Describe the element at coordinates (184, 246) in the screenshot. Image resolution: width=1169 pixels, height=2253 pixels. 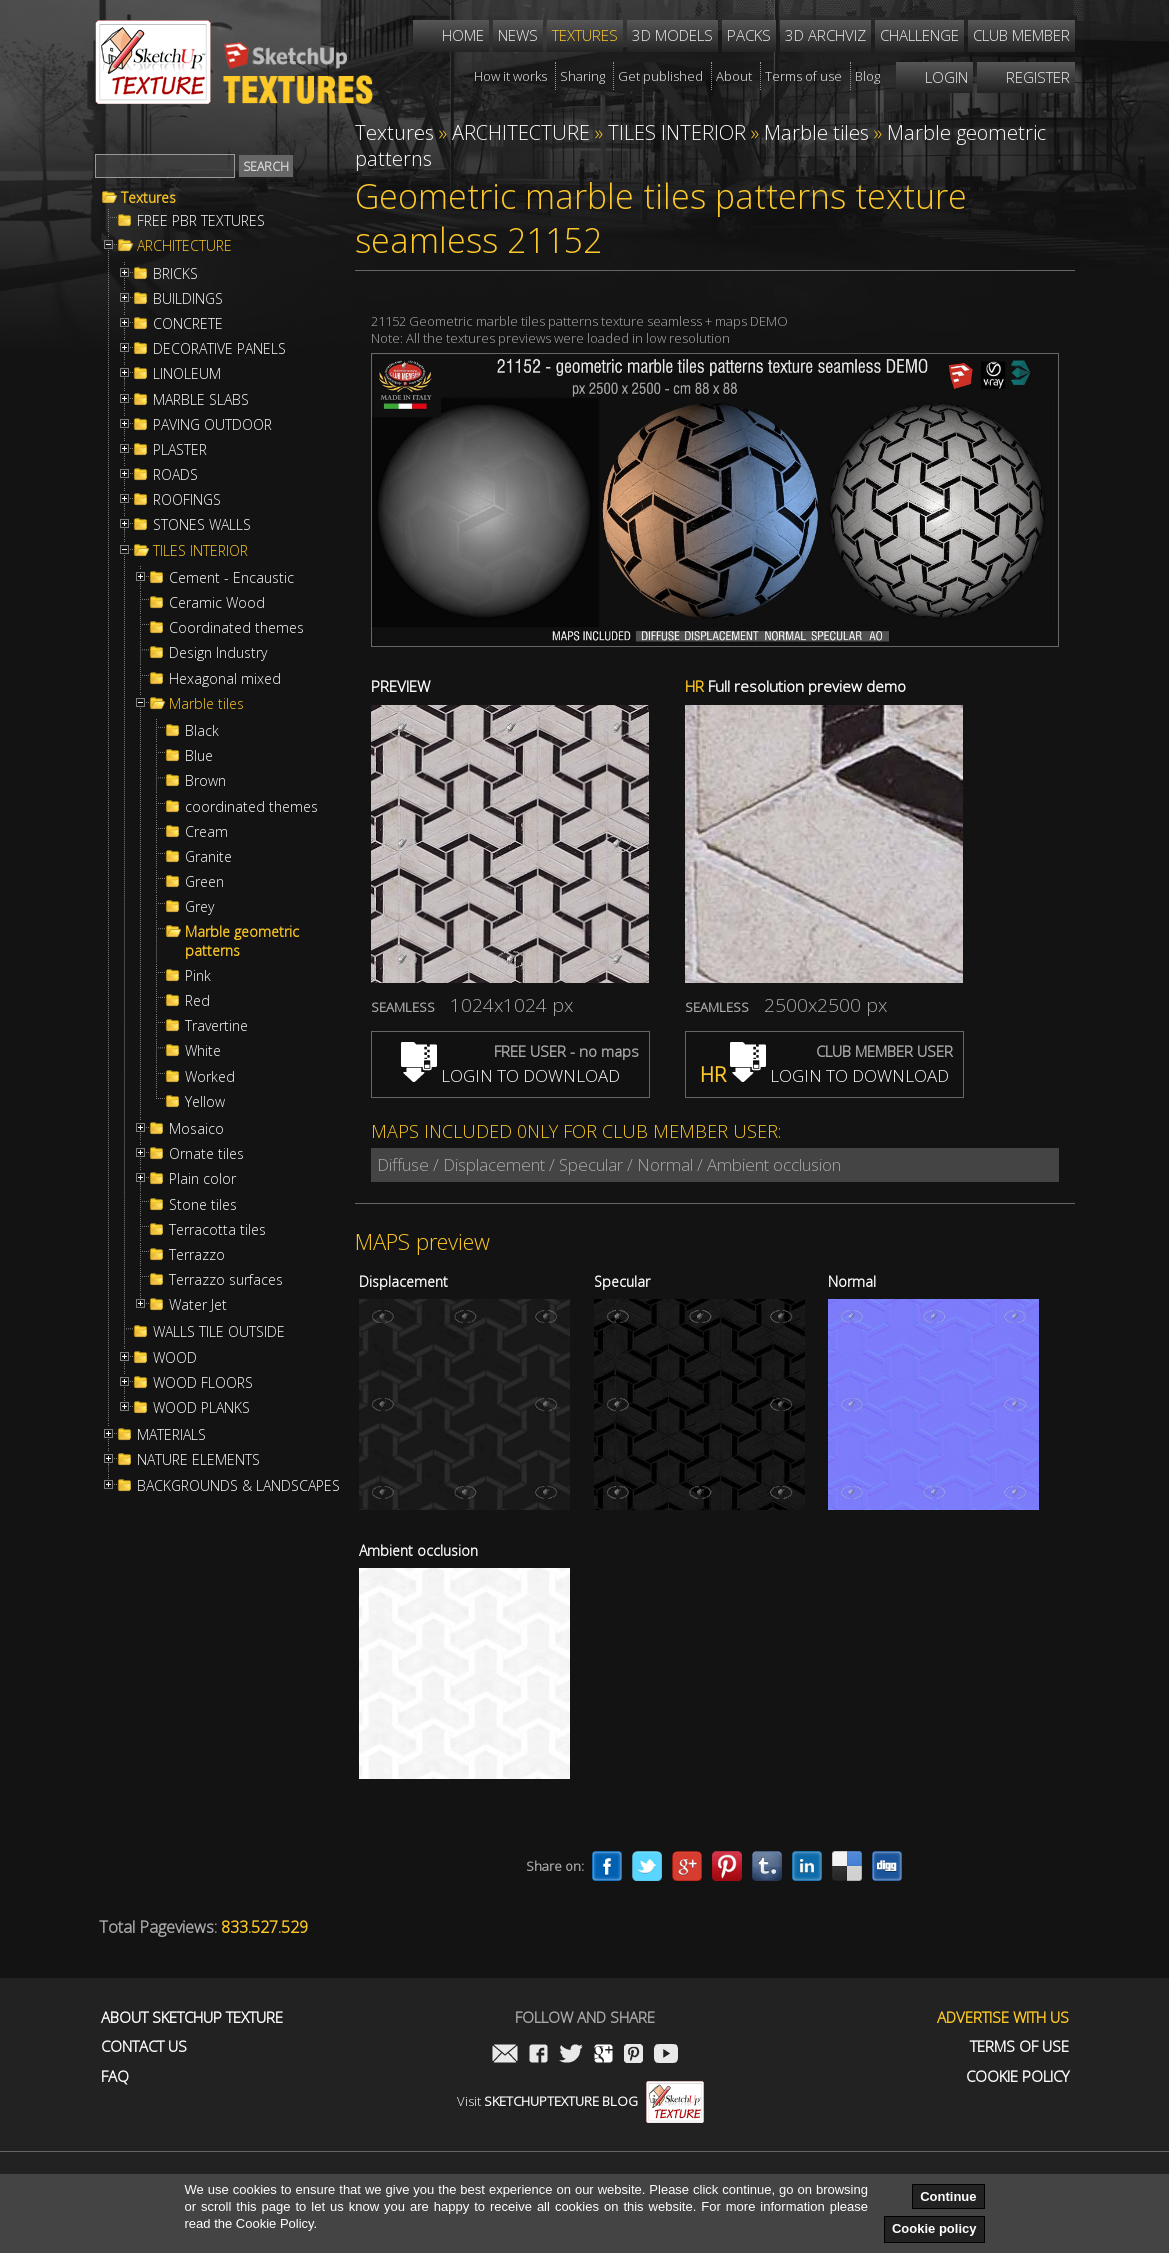
I see `ARCHITECTURE` at that location.